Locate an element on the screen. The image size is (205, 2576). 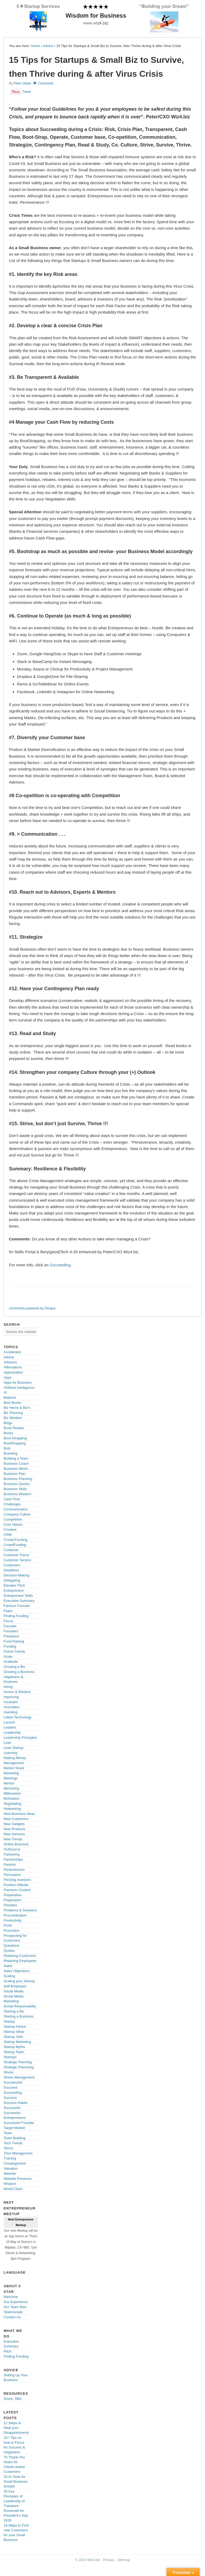
Negotiating is located at coordinates (12, 1804).